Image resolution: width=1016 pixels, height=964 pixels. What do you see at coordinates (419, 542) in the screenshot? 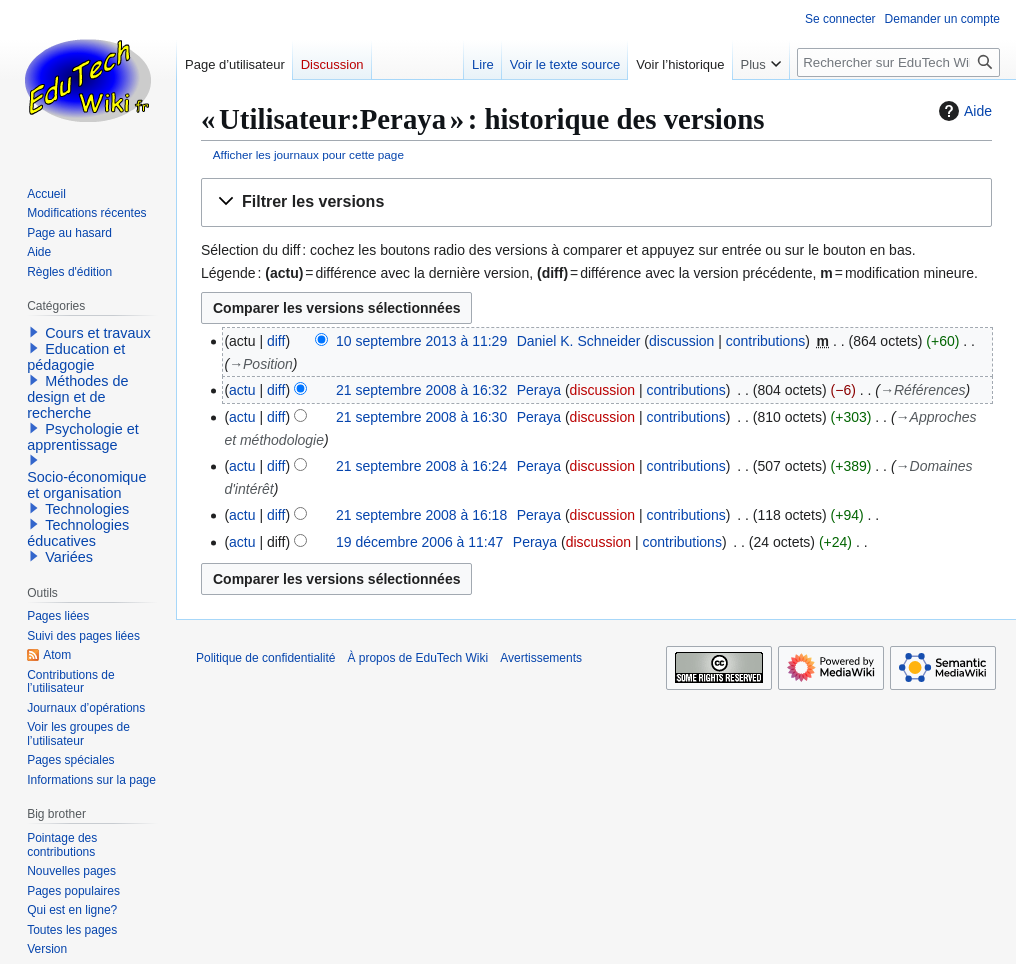
I see `19 décembre 2006 à 11:47` at bounding box center [419, 542].